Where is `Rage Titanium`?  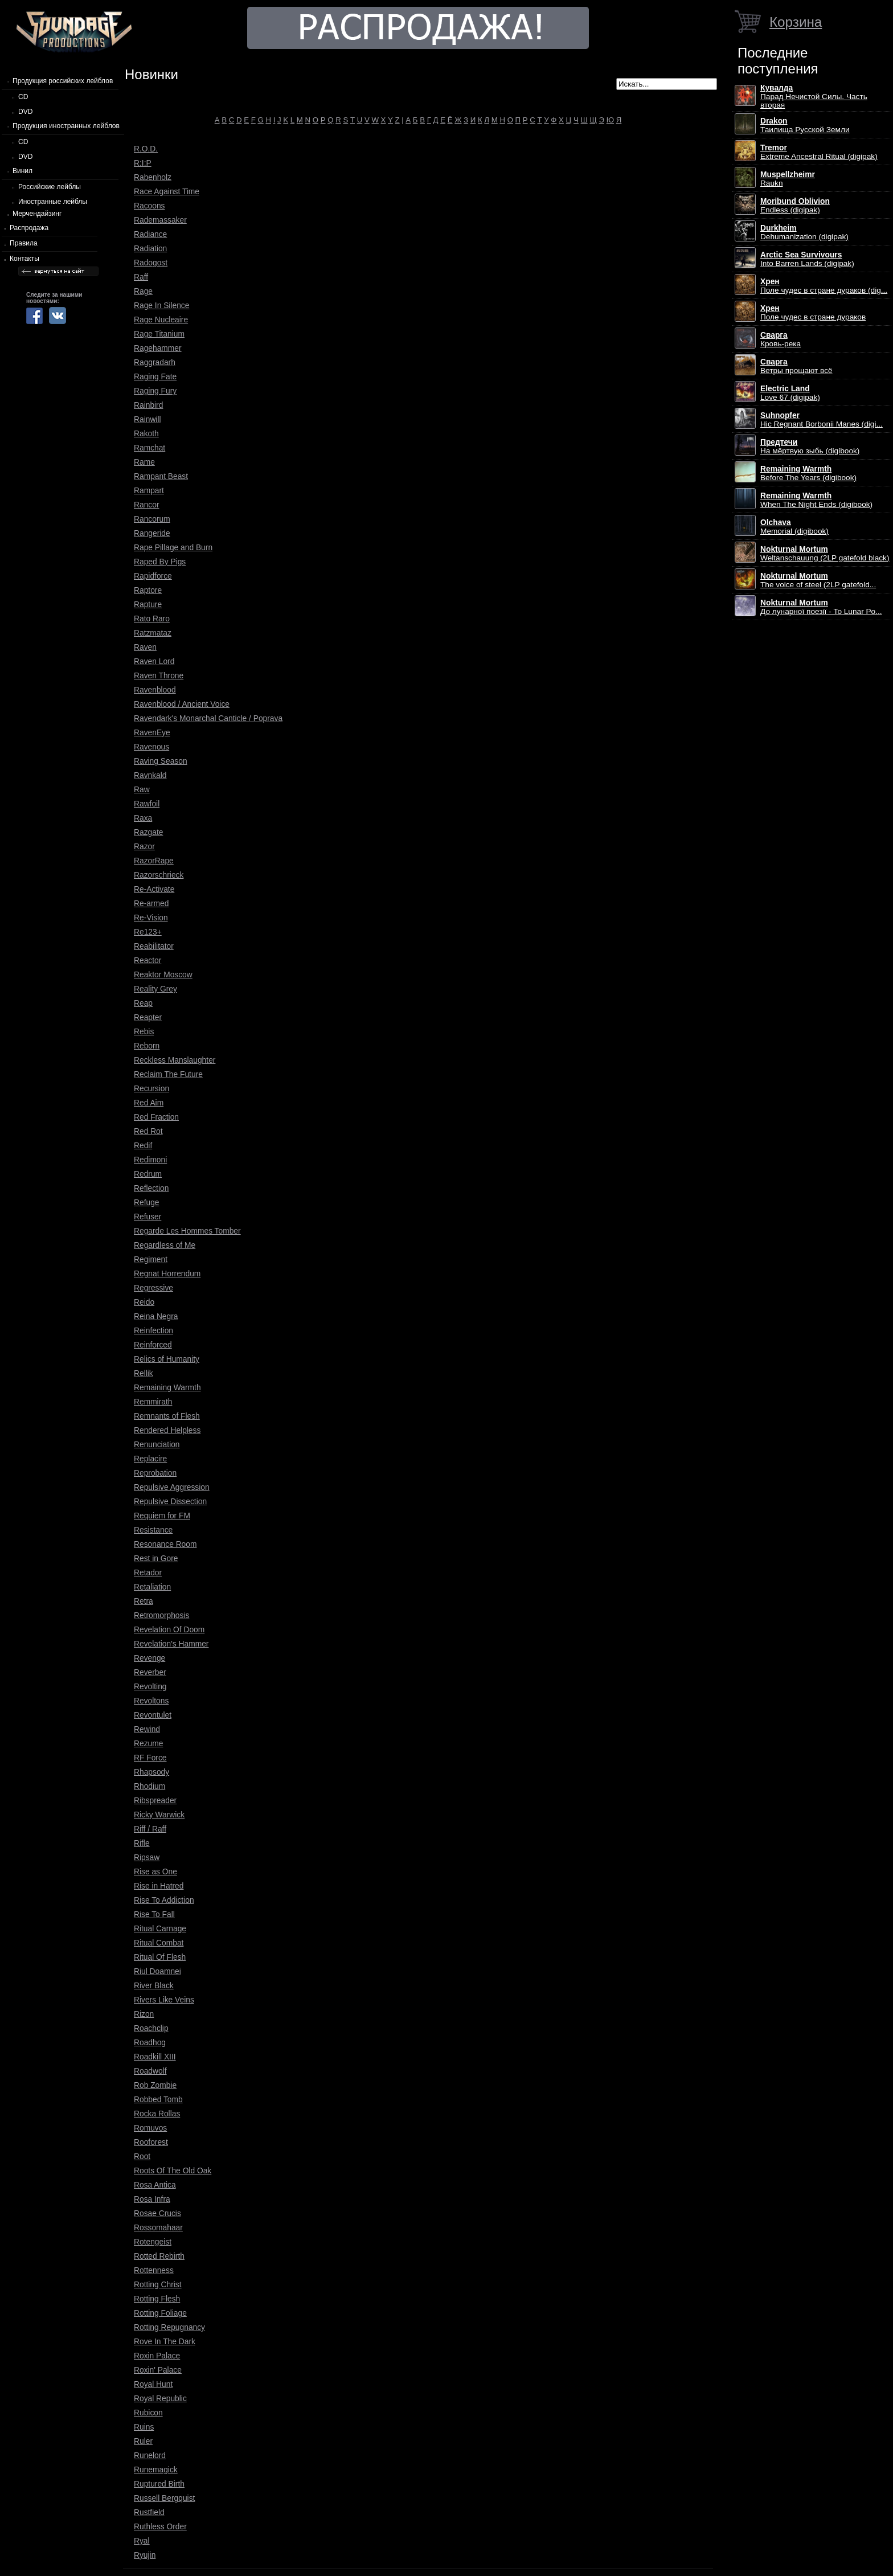 Rage Titanium is located at coordinates (159, 333).